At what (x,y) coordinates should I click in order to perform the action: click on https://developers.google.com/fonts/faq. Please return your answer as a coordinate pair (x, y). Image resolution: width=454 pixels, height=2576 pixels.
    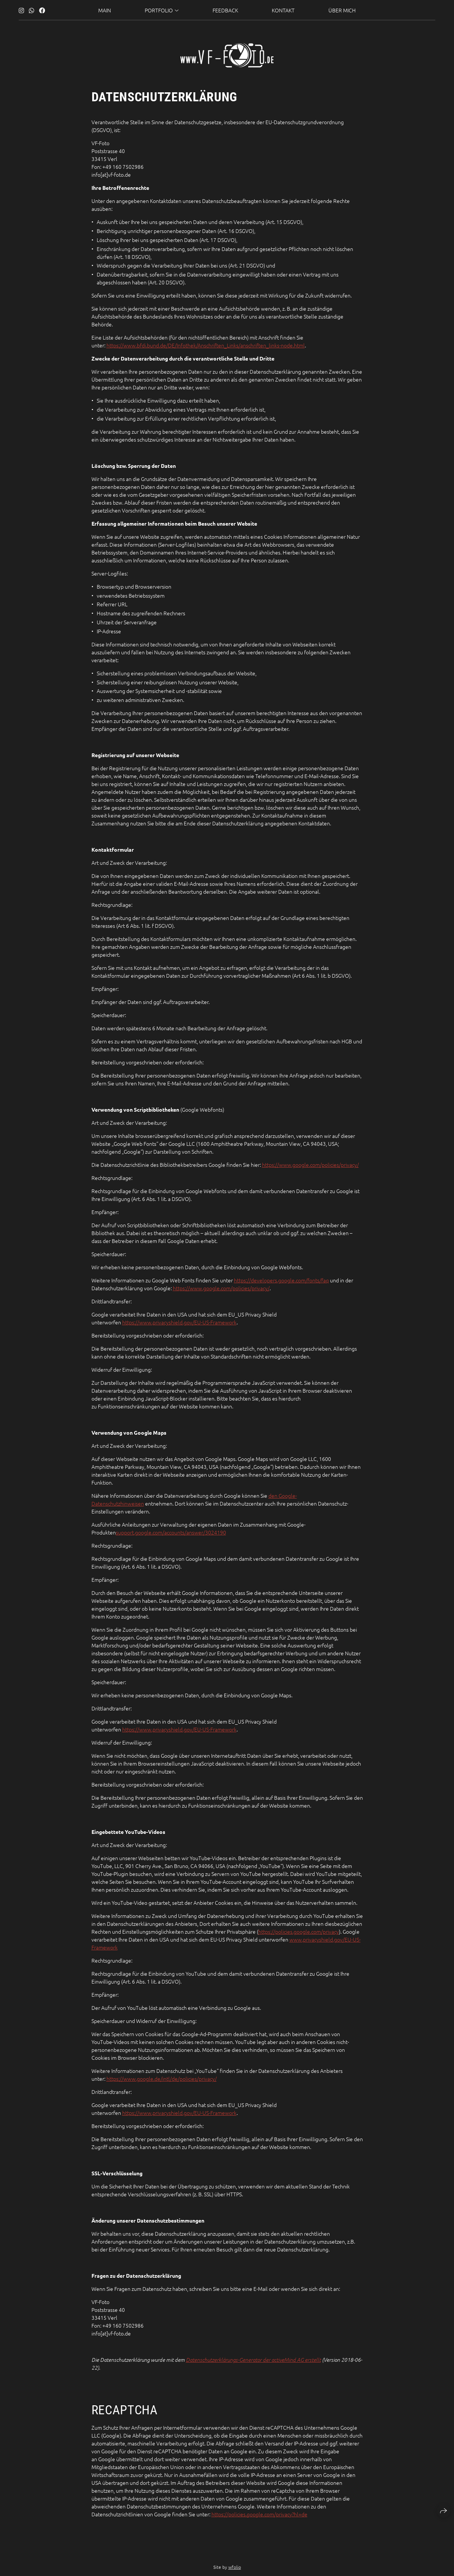
    Looking at the image, I should click on (281, 1281).